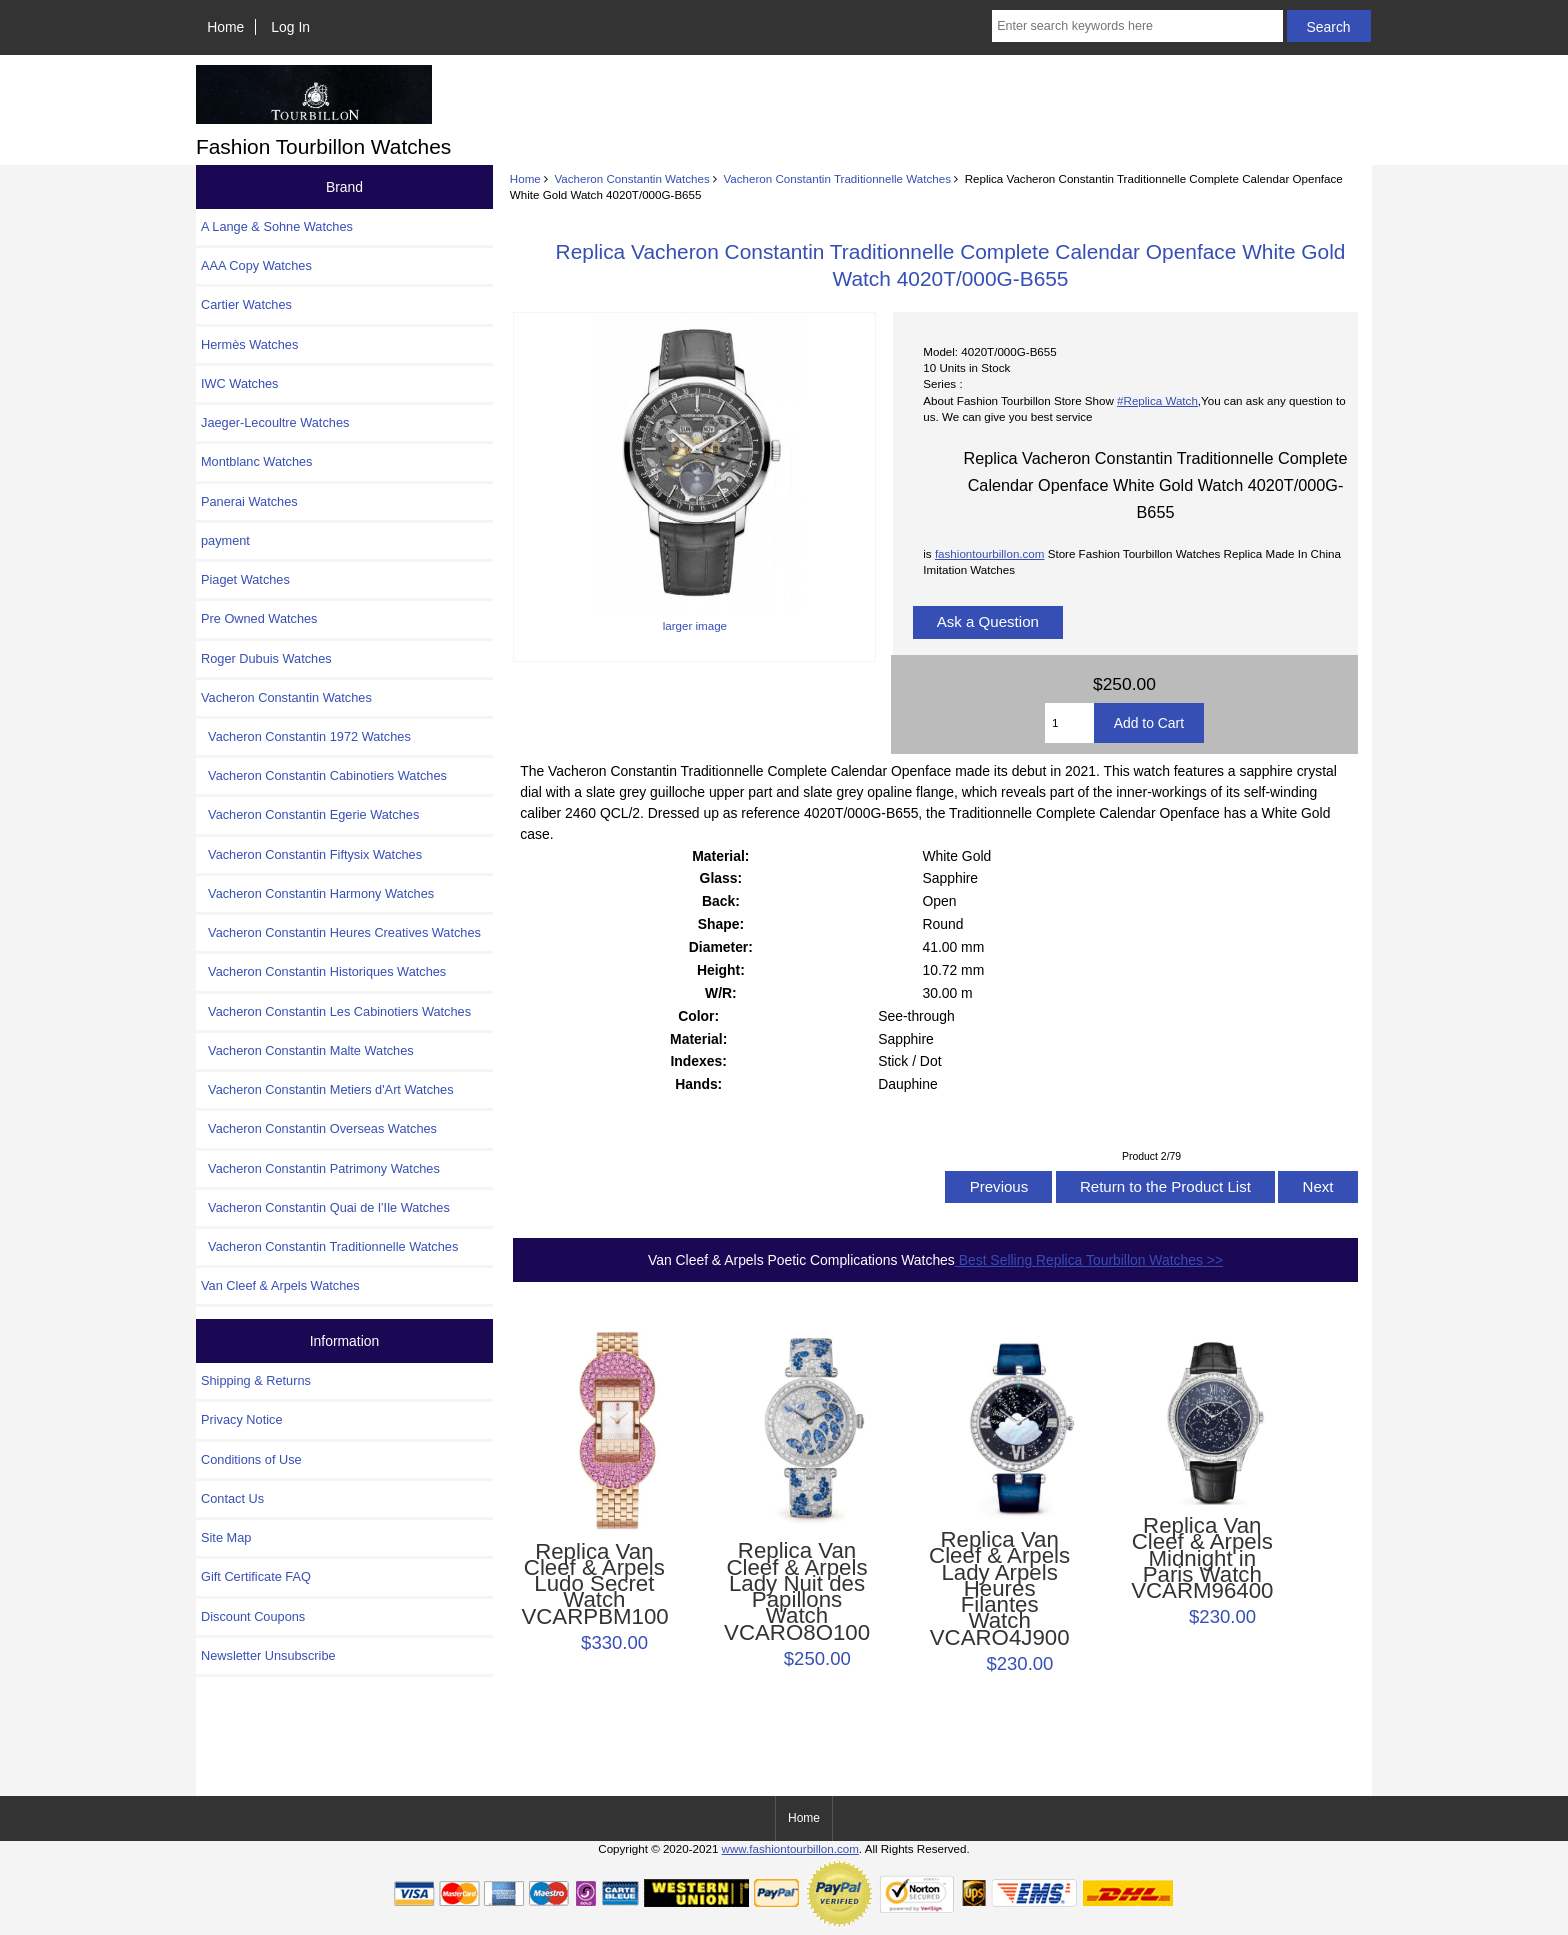 Image resolution: width=1568 pixels, height=1935 pixels. Describe the element at coordinates (631, 178) in the screenshot. I see `Vacheron Constantin Watches` at that location.